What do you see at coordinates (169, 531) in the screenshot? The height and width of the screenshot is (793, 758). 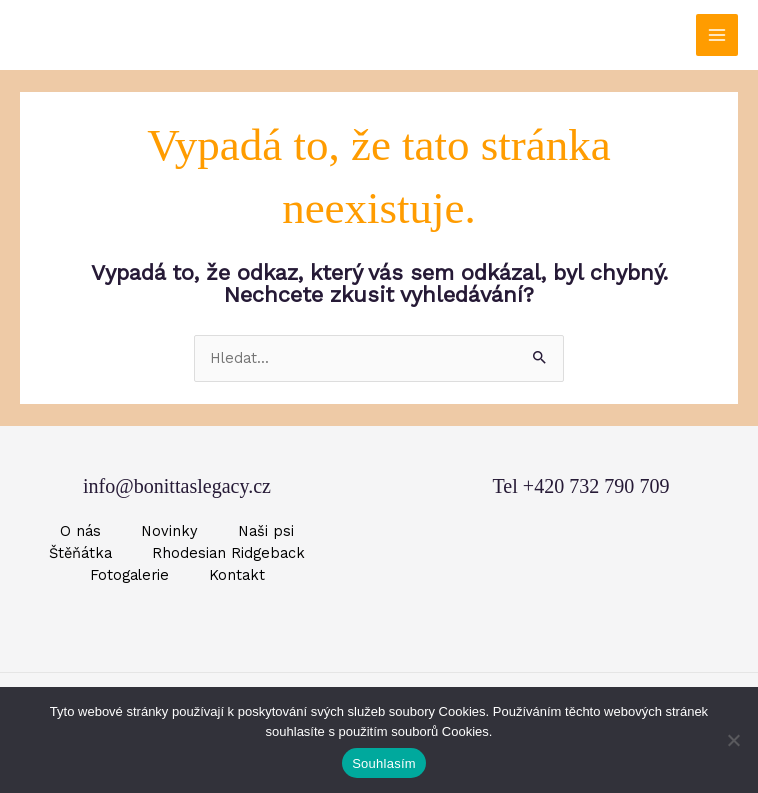 I see `Novinky` at bounding box center [169, 531].